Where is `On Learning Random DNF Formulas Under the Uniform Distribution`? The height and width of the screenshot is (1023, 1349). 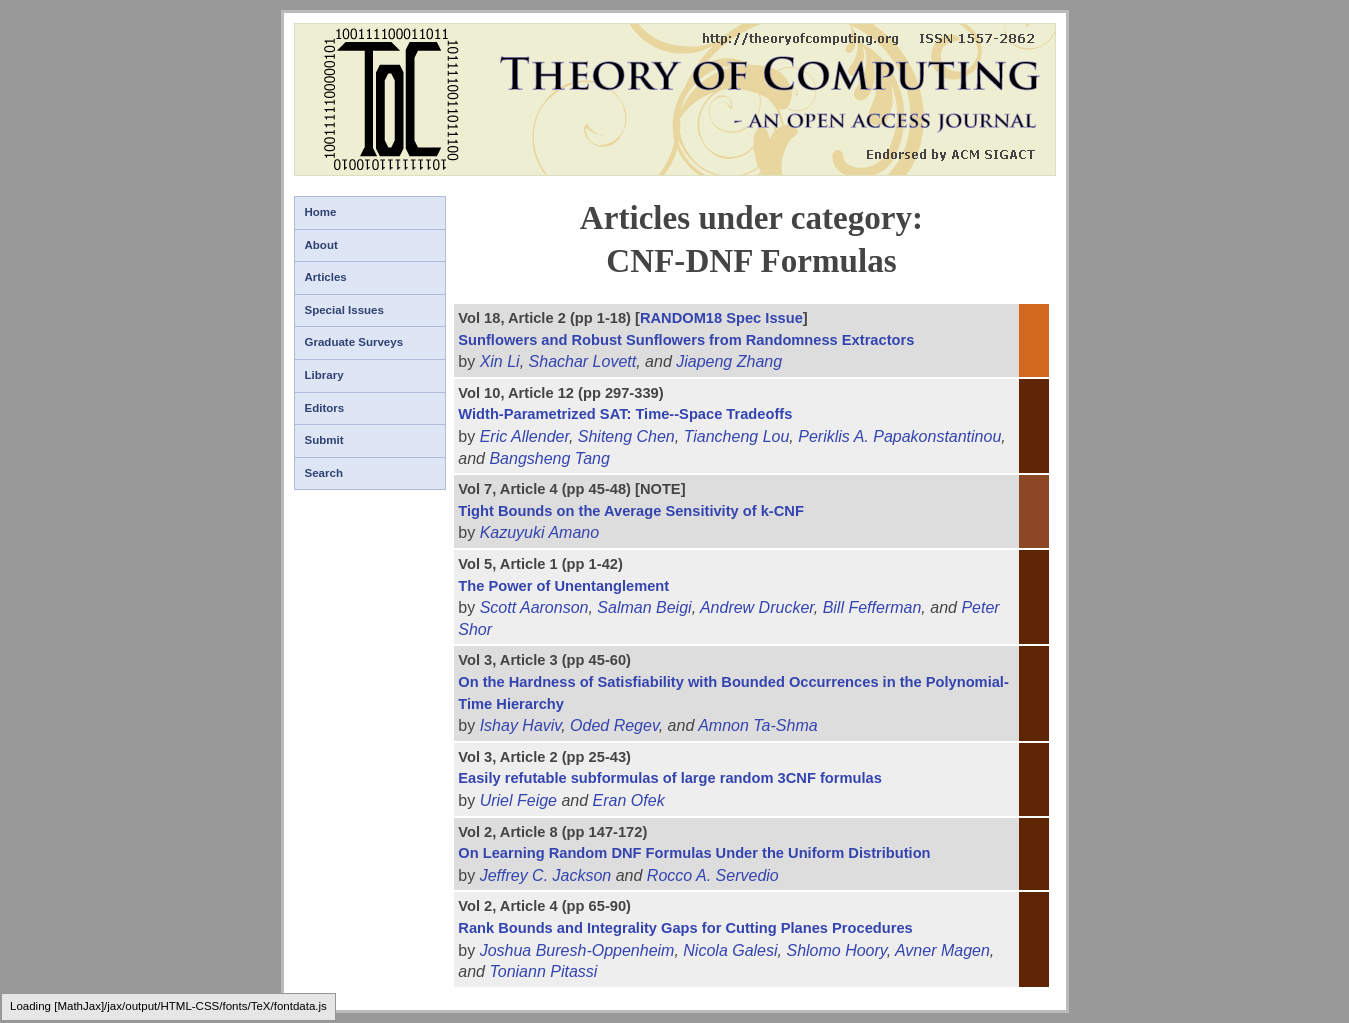 On Learning Random DNF Formulas Under the Uniform Distribution is located at coordinates (694, 853).